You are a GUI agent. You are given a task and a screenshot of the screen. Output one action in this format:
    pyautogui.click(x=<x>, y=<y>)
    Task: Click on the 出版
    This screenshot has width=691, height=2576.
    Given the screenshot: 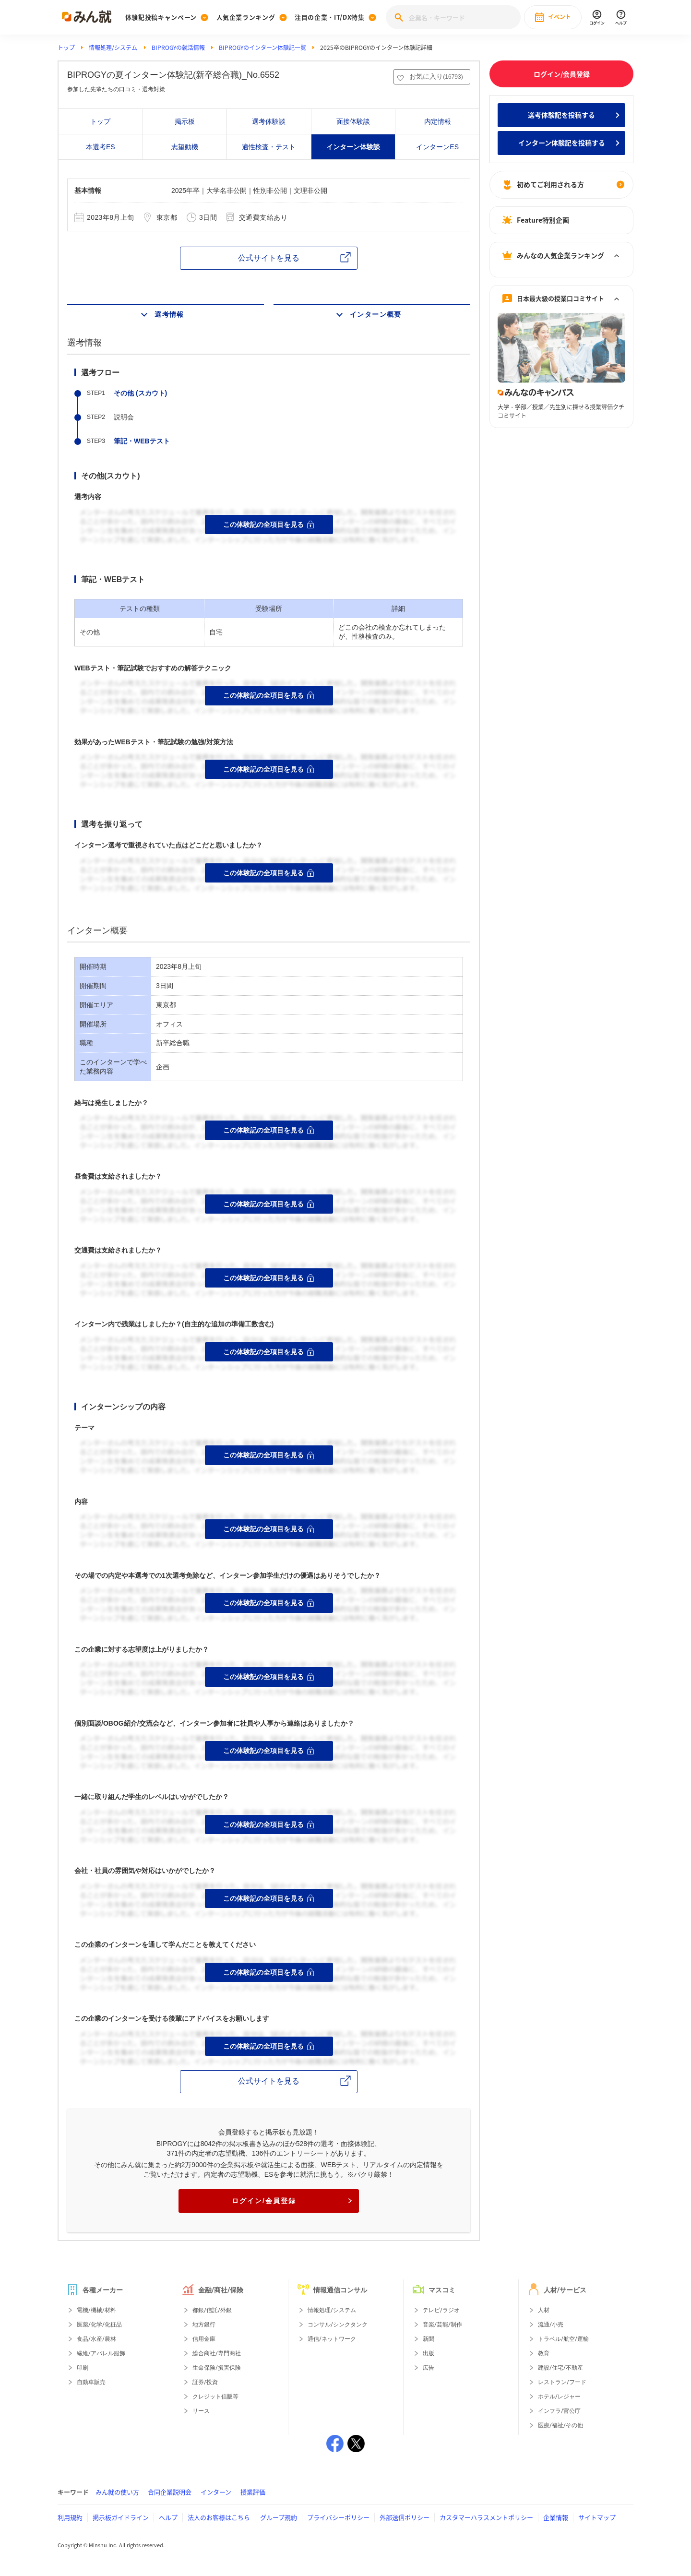 What is the action you would take?
    pyautogui.click(x=428, y=2353)
    